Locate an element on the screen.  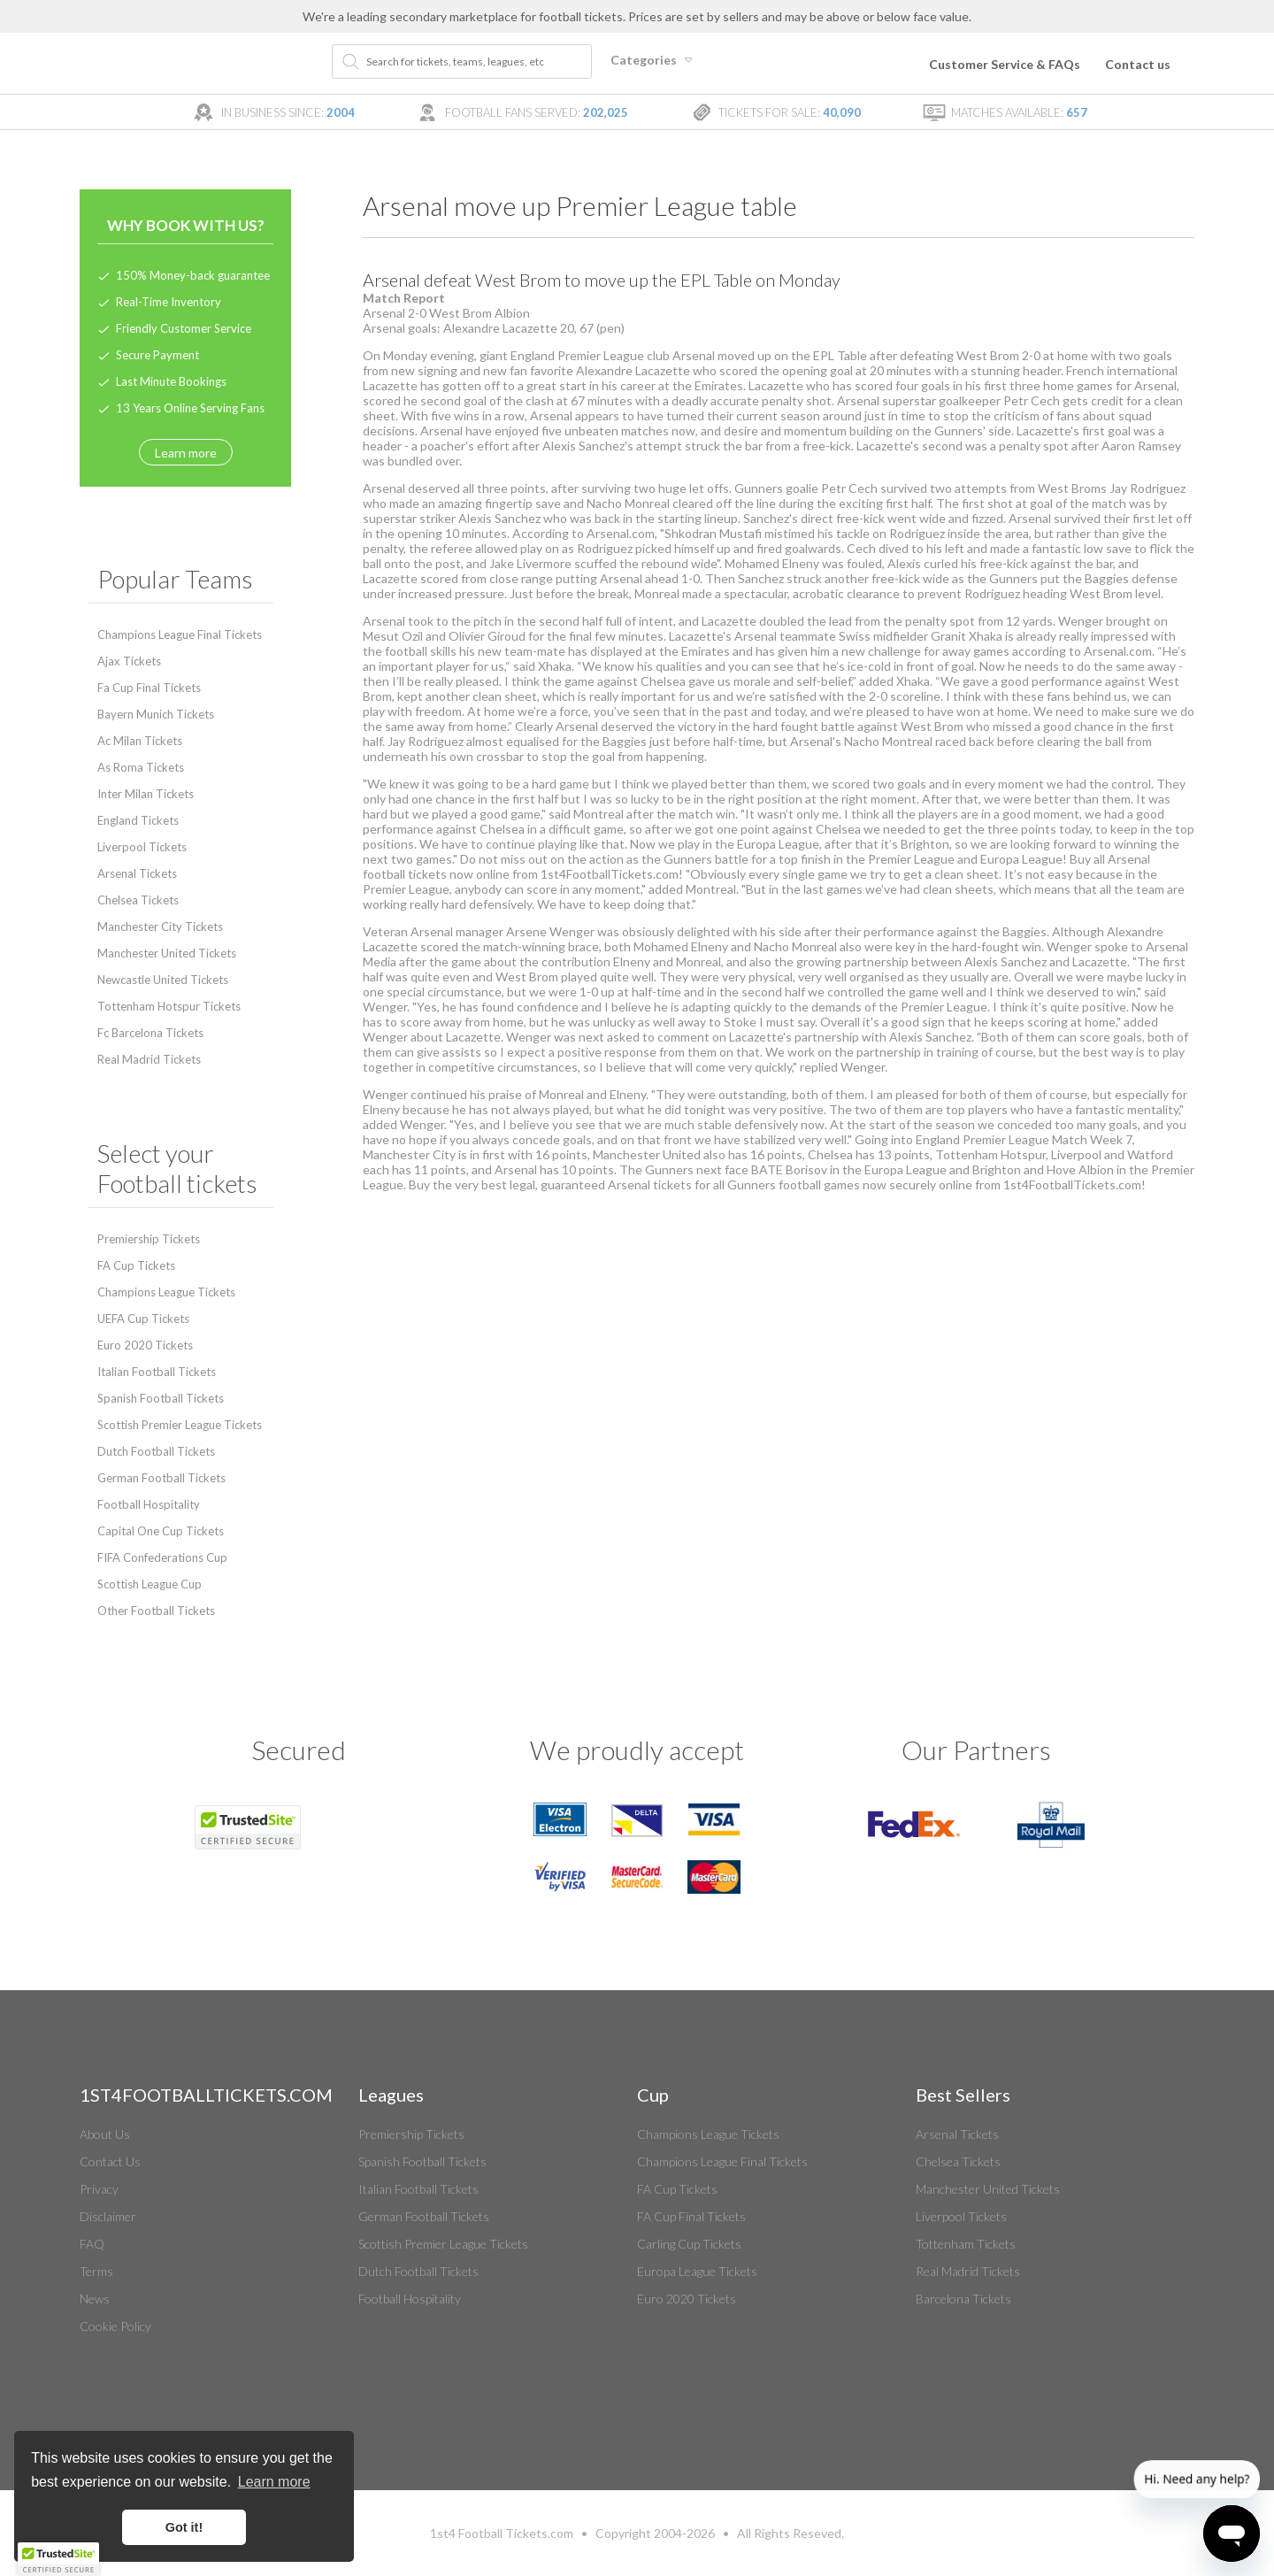
Ajax Tickets is located at coordinates (129, 661).